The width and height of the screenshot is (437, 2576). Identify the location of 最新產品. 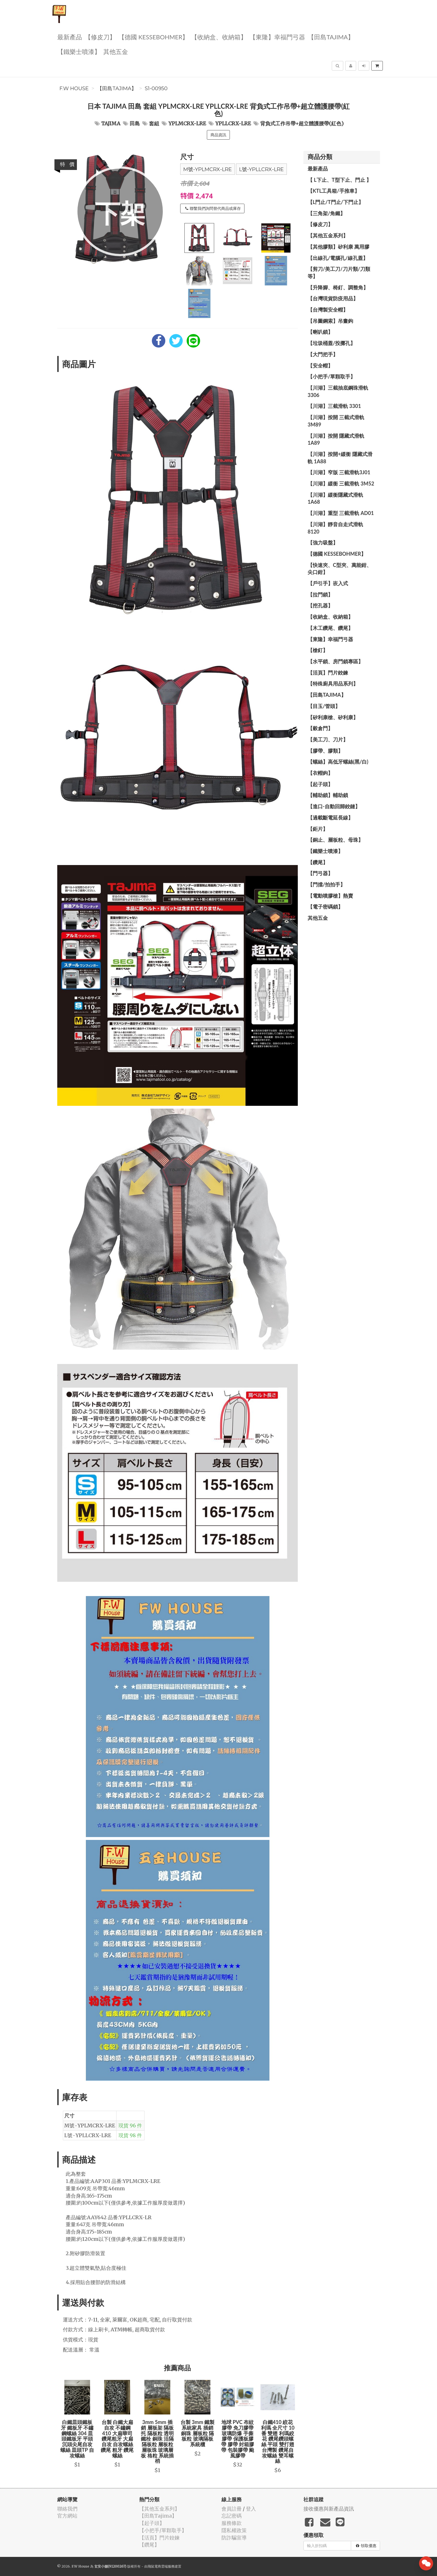
(69, 36).